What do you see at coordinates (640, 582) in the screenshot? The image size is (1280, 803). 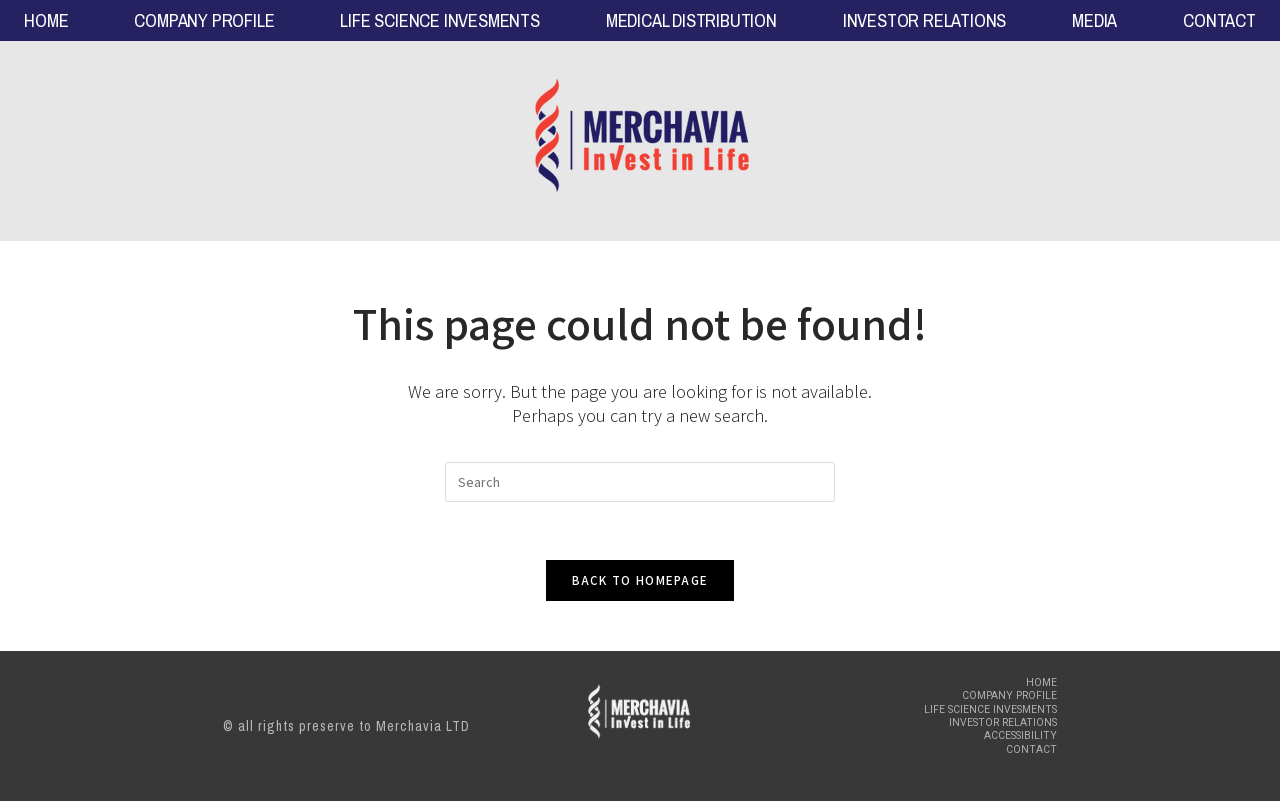 I see `Back To Homepage` at bounding box center [640, 582].